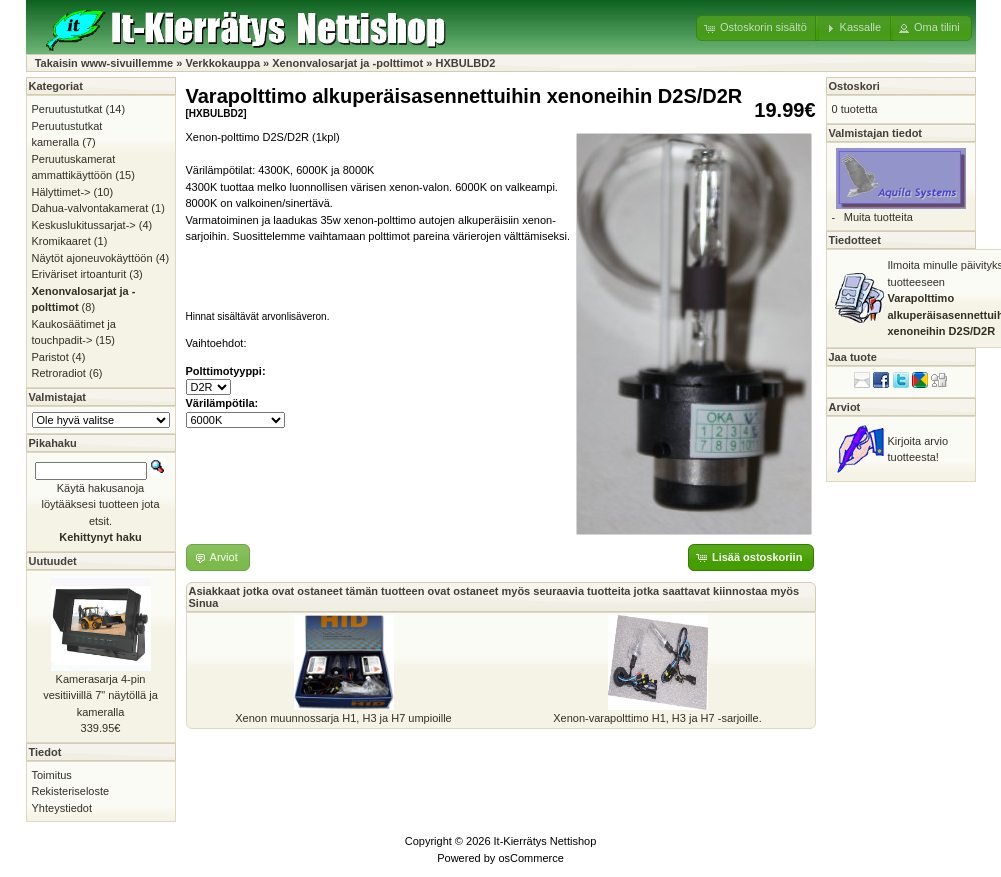 The height and width of the screenshot is (877, 1001). Describe the element at coordinates (71, 791) in the screenshot. I see `Rekisteriseloste` at that location.